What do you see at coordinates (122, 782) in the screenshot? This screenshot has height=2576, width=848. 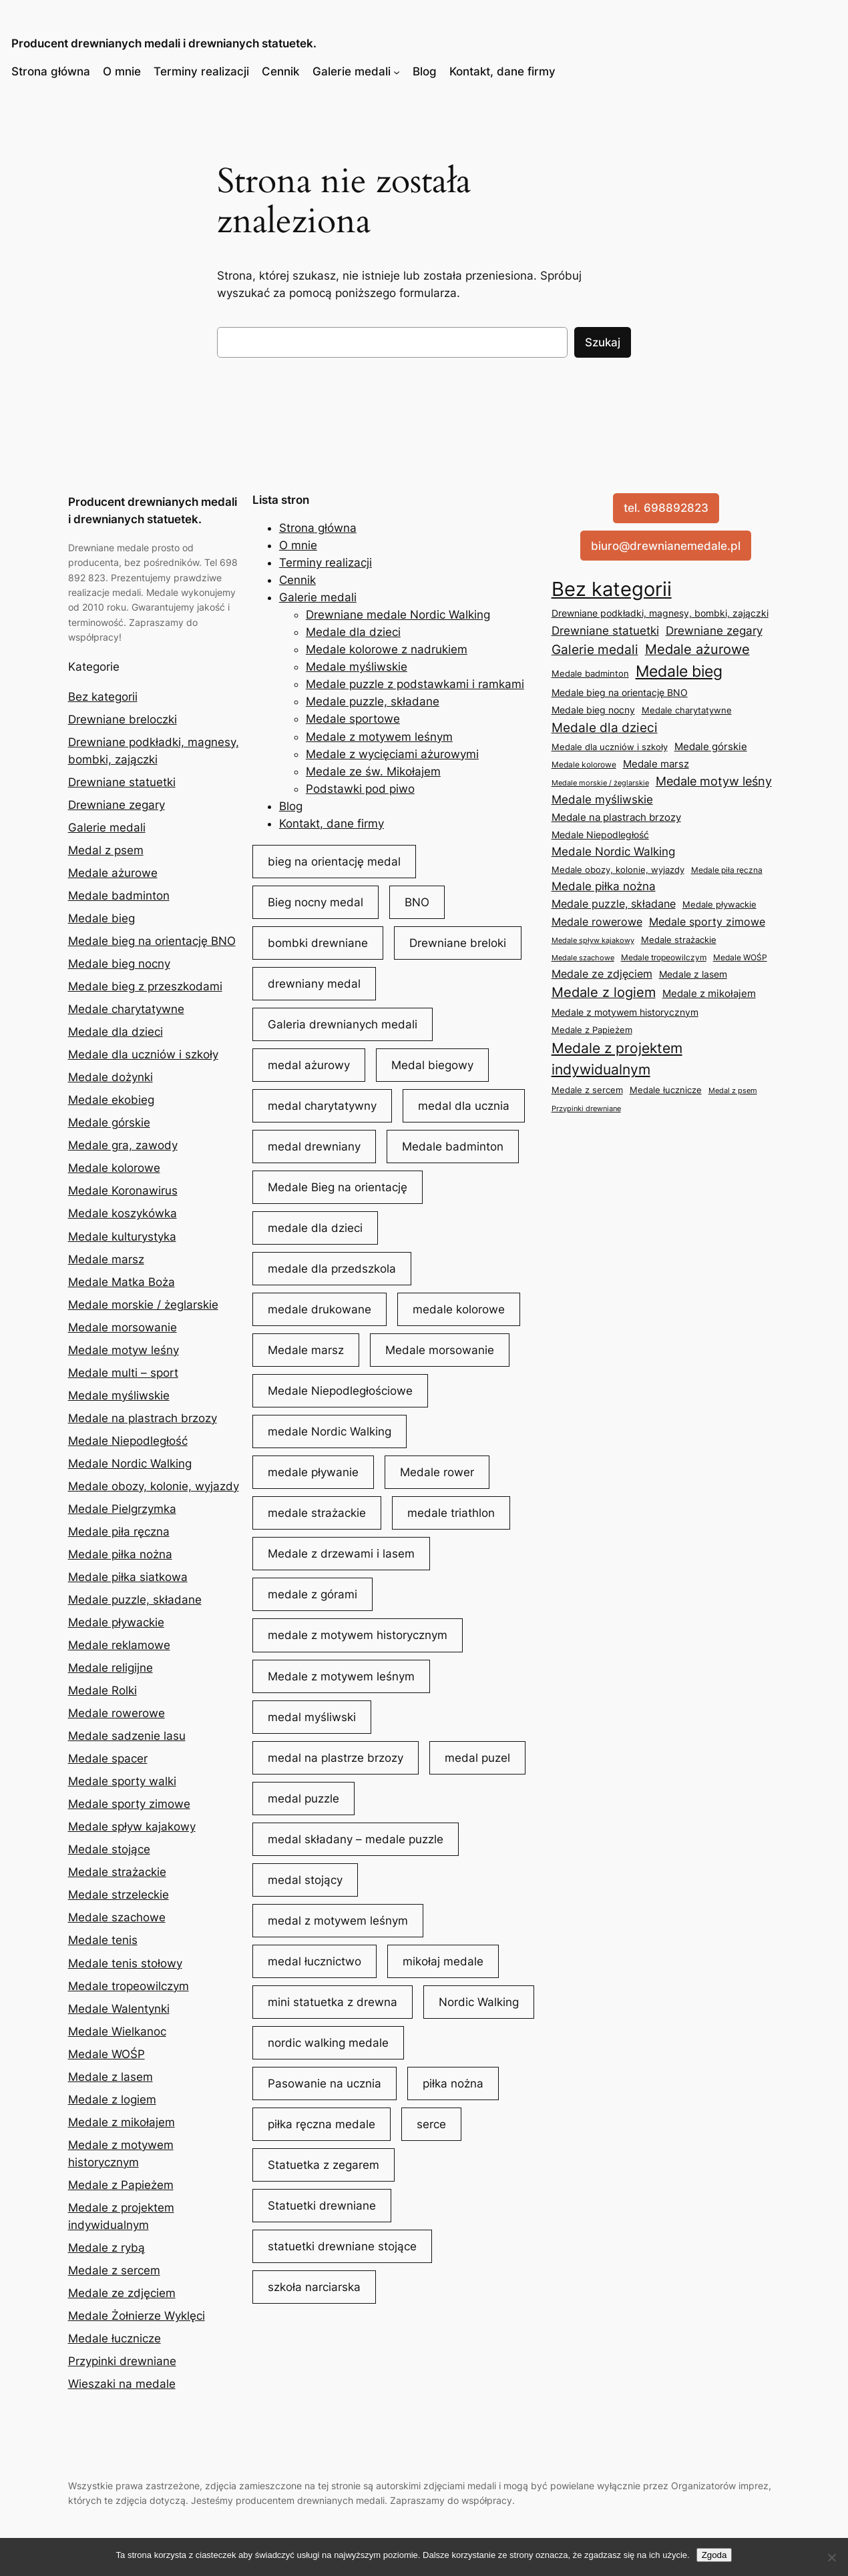 I see `Drewniane statuetki` at bounding box center [122, 782].